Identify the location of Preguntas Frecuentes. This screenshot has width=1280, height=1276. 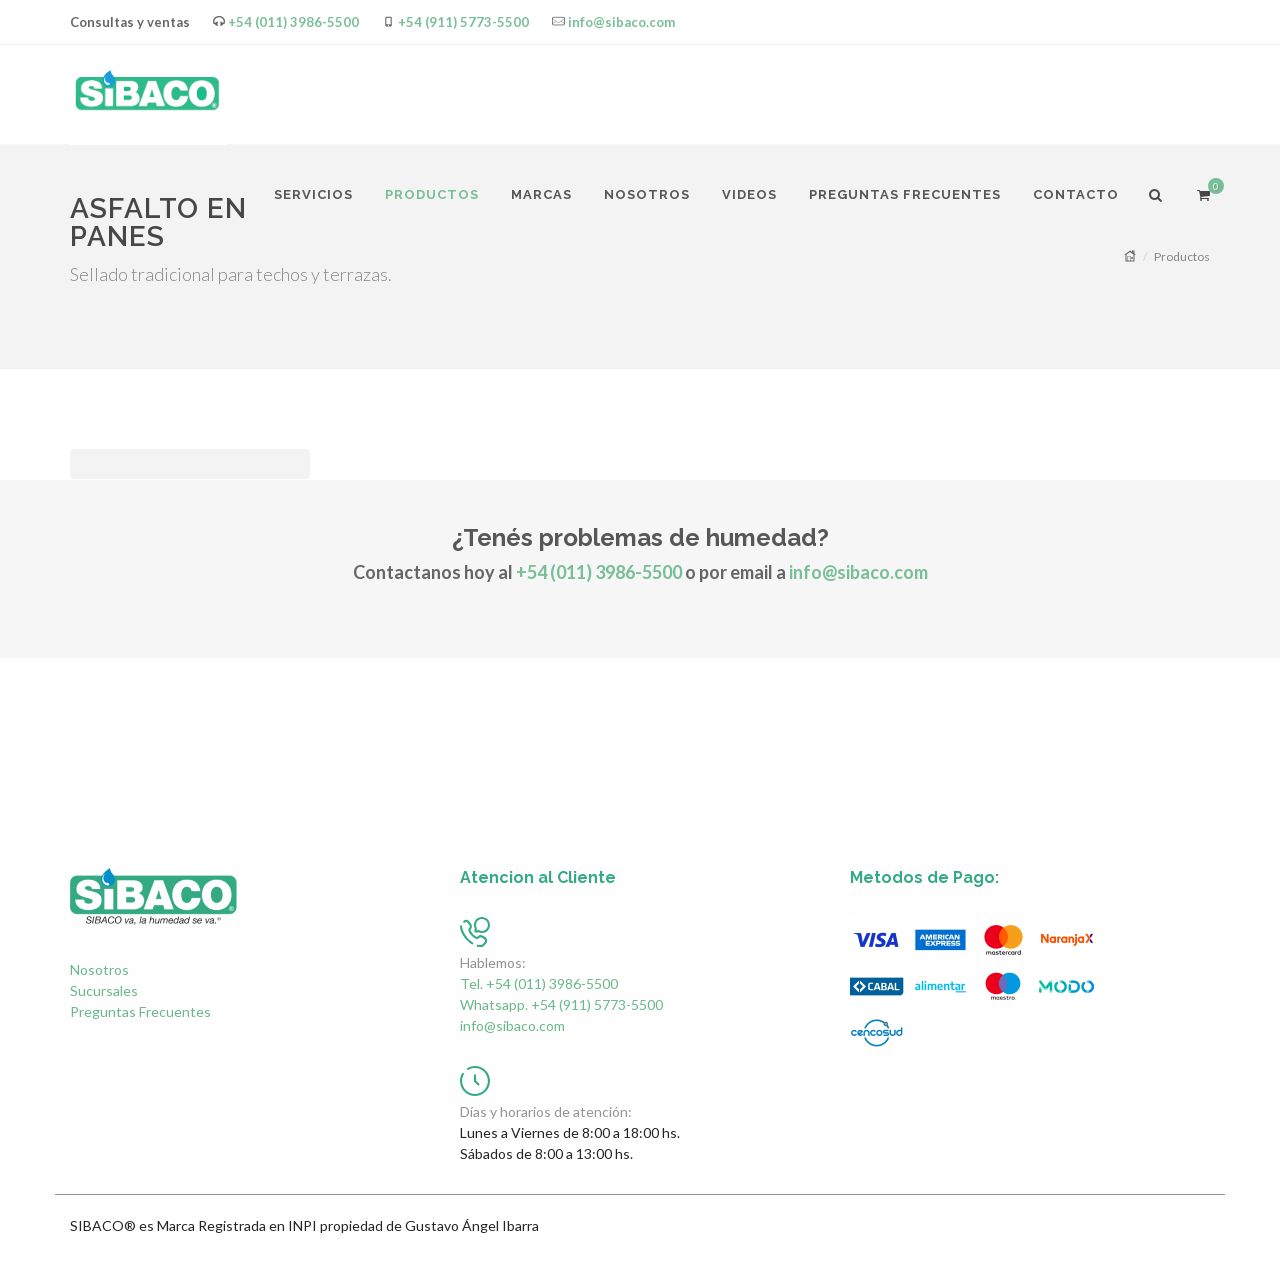
(140, 1011).